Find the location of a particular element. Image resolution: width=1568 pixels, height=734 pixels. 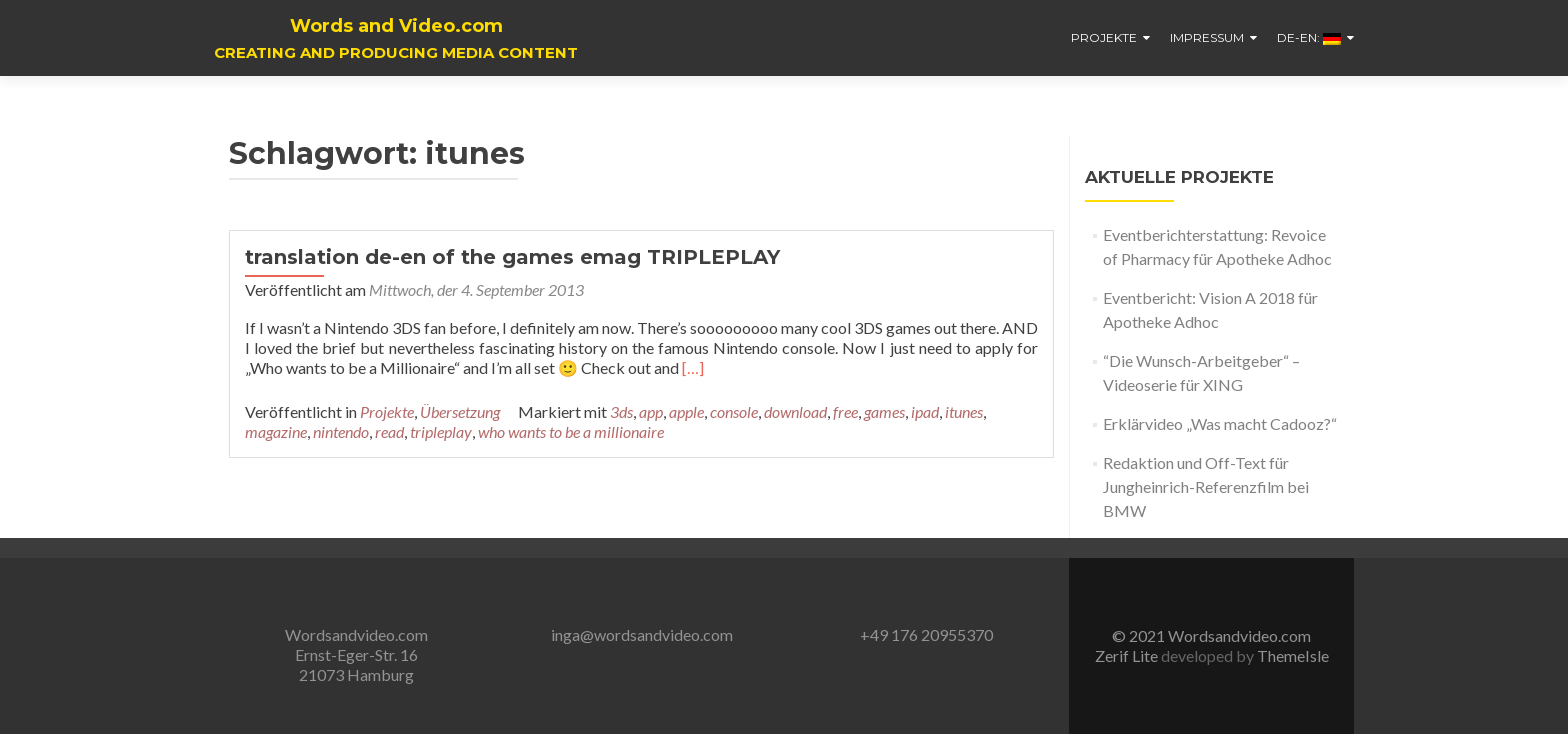

games is located at coordinates (884, 411).